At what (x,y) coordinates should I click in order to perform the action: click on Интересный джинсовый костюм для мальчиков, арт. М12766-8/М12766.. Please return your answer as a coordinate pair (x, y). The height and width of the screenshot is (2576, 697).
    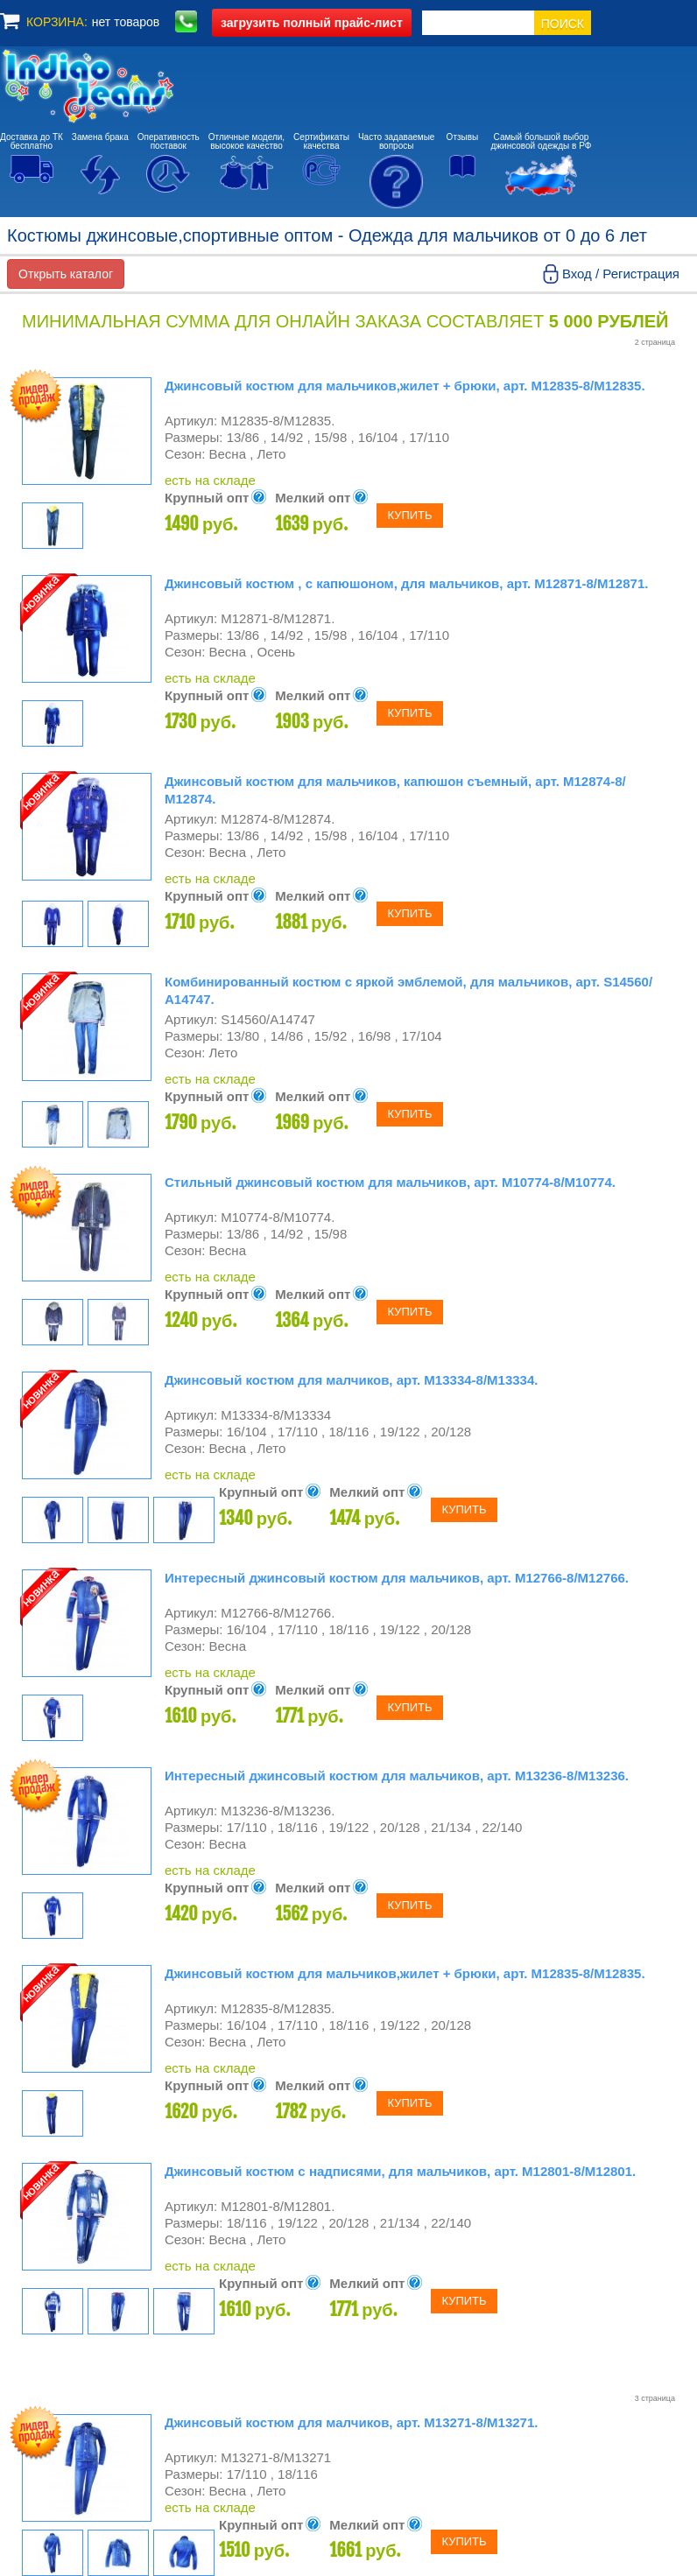
    Looking at the image, I should click on (397, 1577).